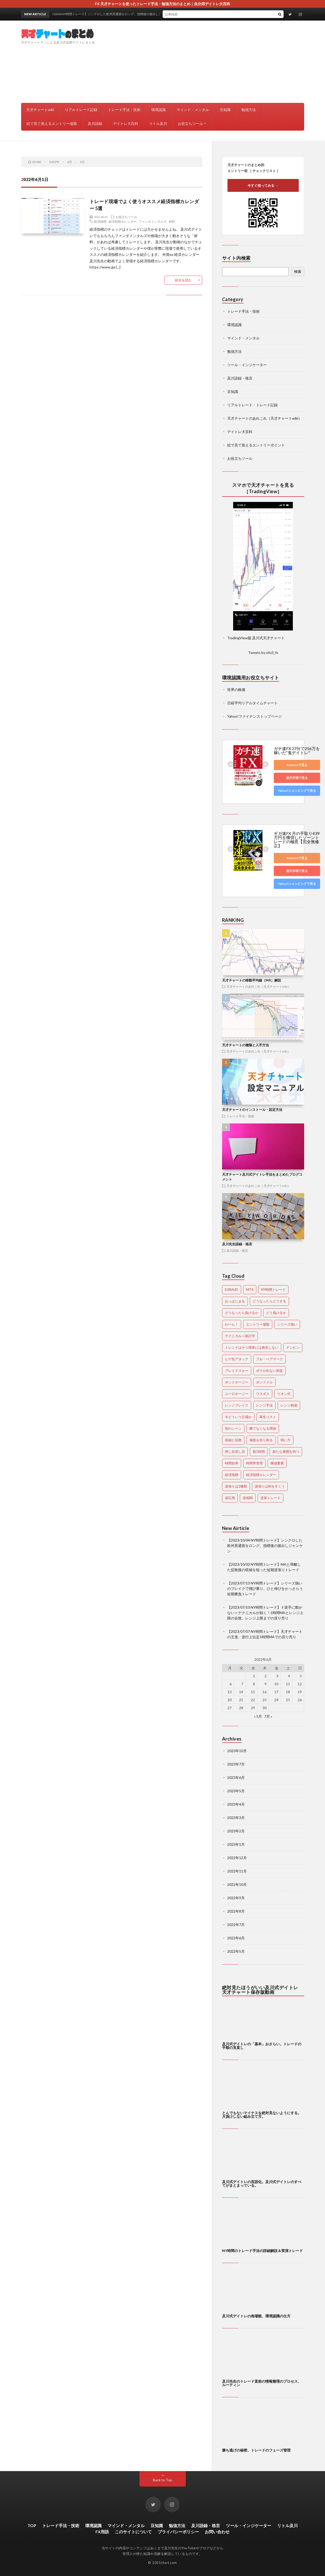 The height and width of the screenshot is (2576, 325). I want to click on お役立ちツール, so click(190, 123).